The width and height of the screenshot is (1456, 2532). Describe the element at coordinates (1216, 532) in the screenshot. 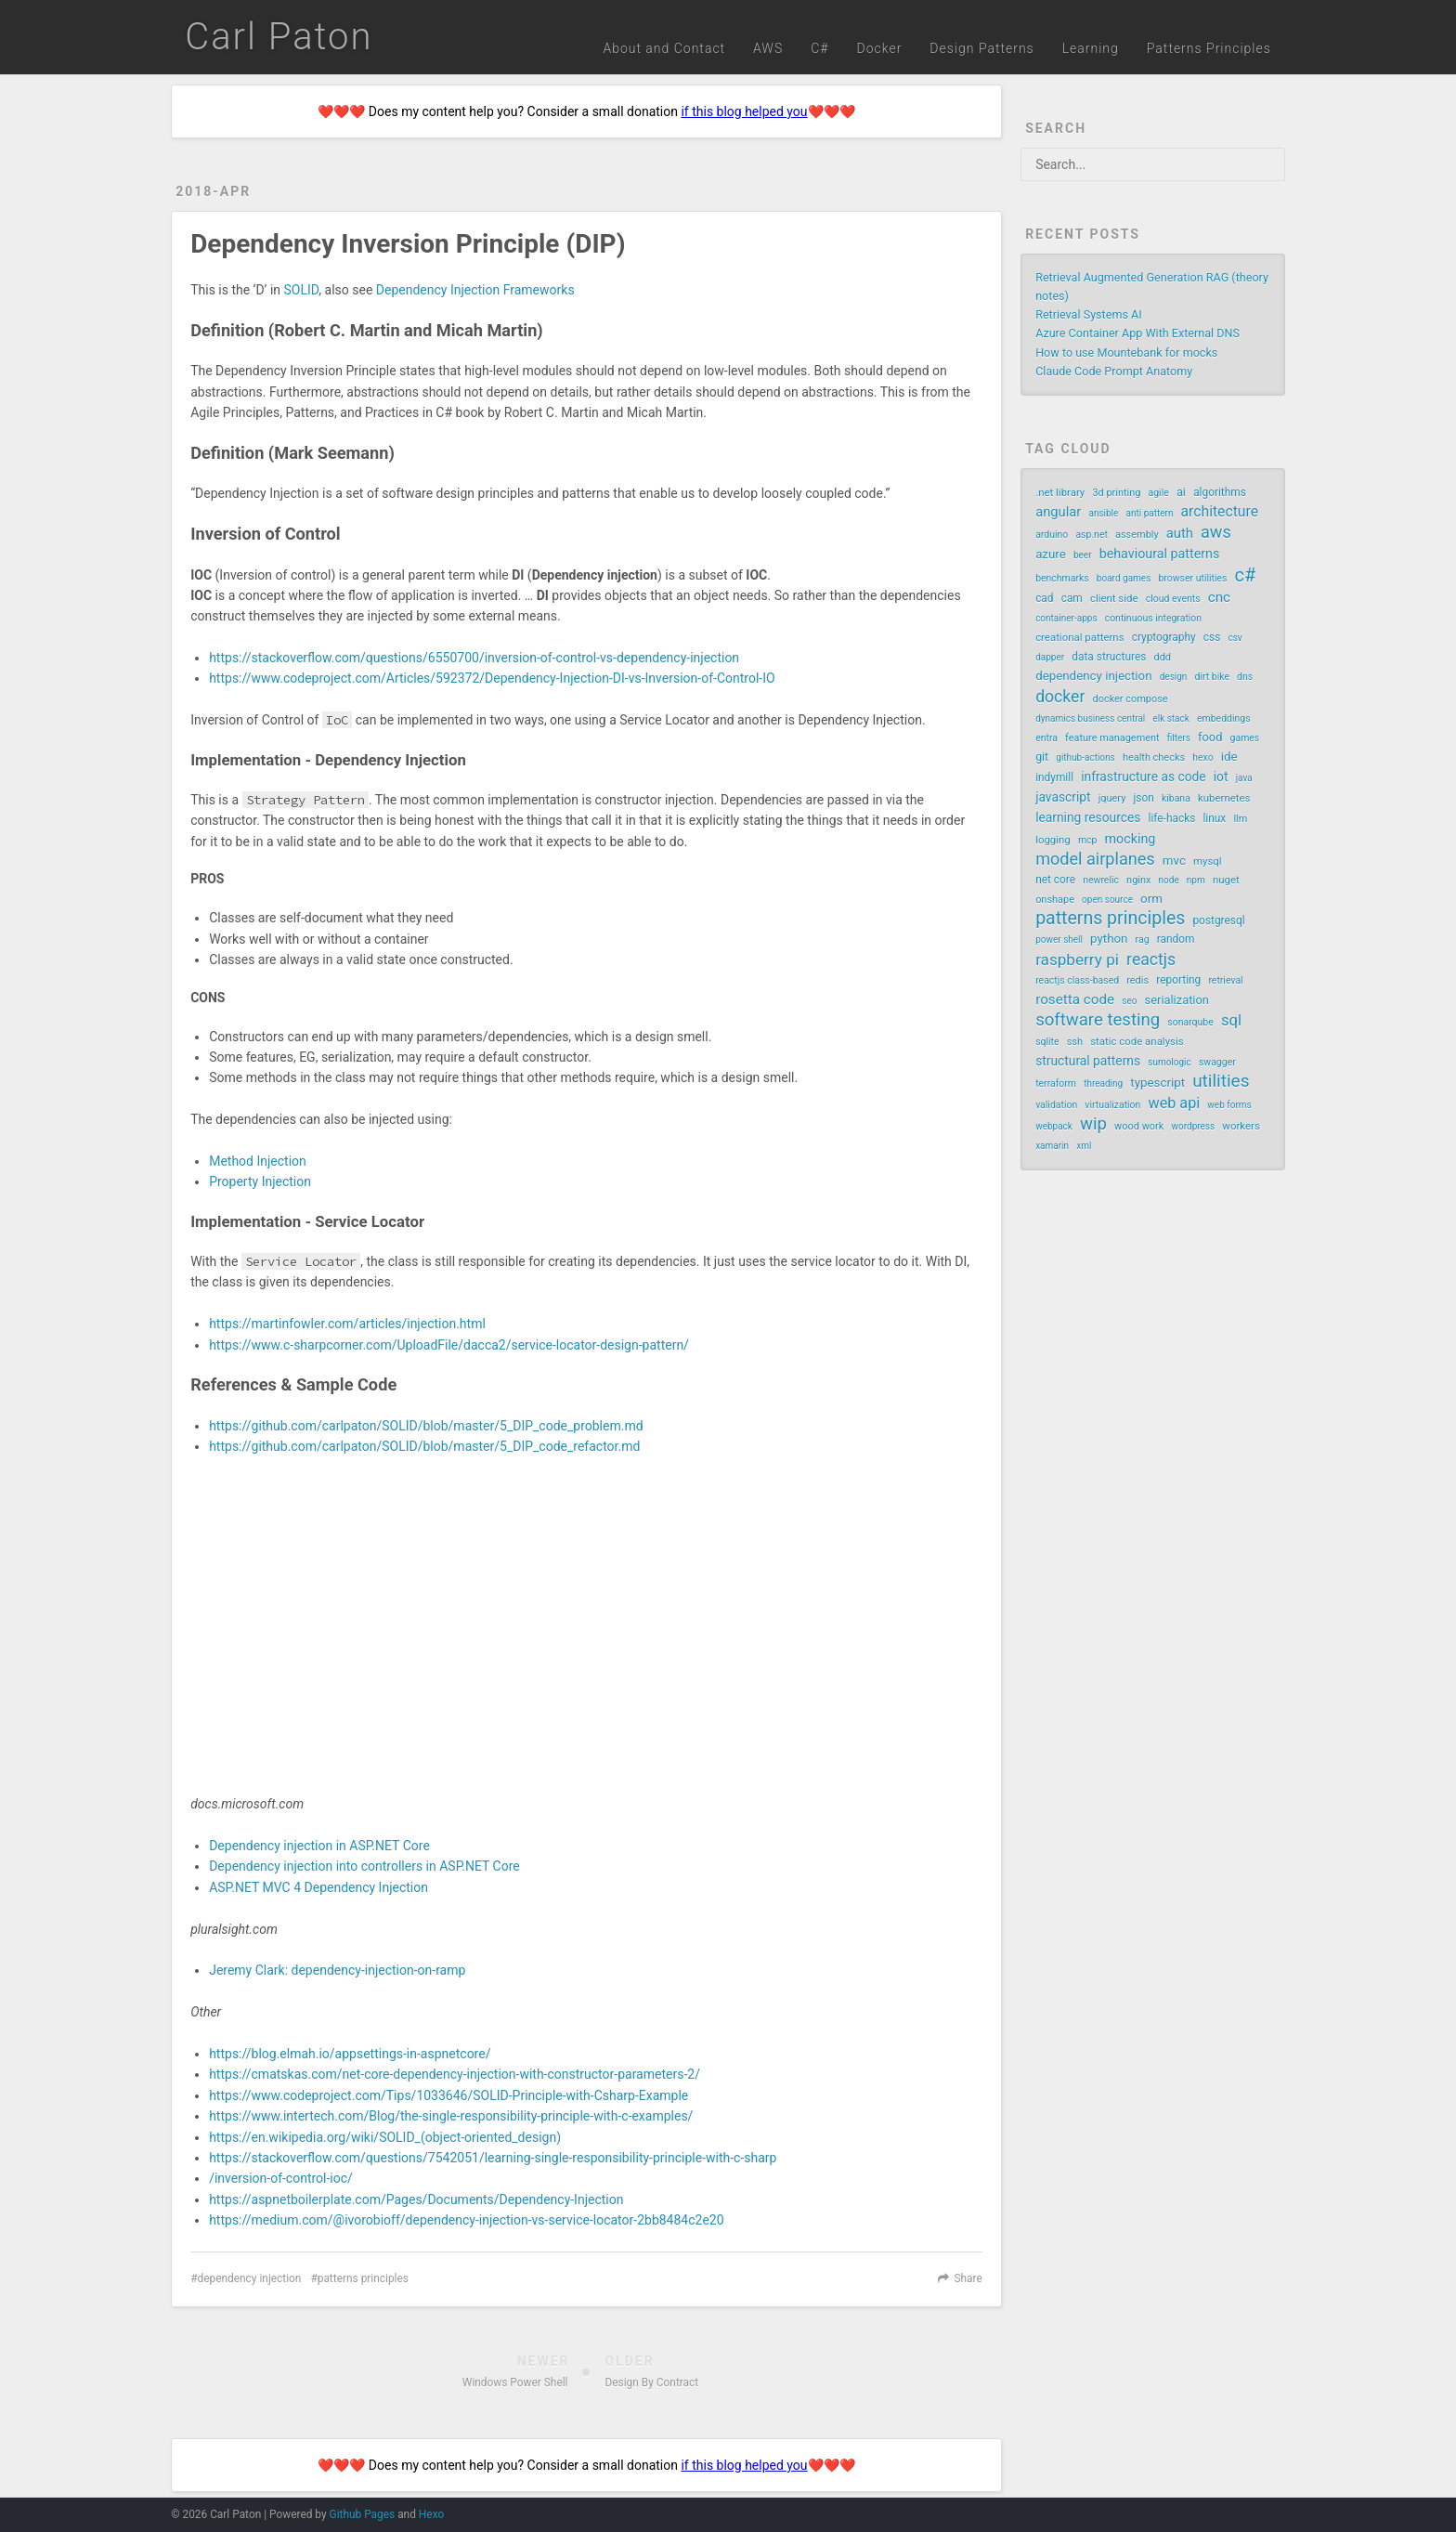

I see `aws` at that location.